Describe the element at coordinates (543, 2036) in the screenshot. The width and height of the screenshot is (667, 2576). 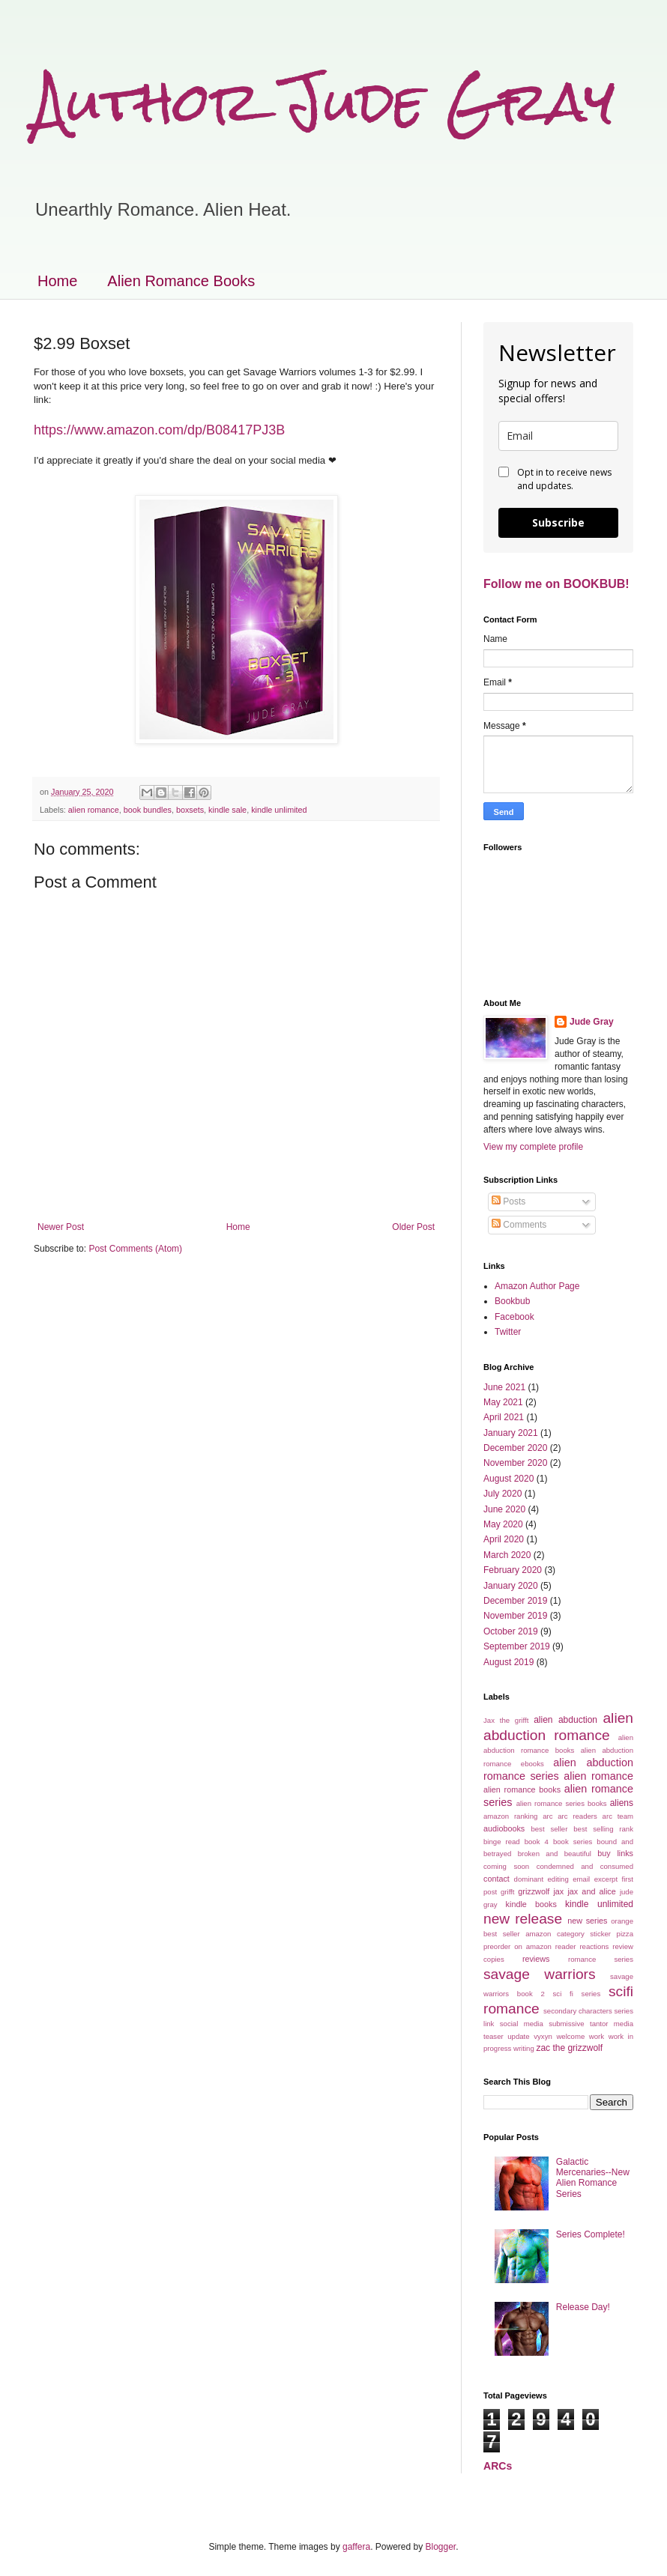
I see `vyxyn` at that location.